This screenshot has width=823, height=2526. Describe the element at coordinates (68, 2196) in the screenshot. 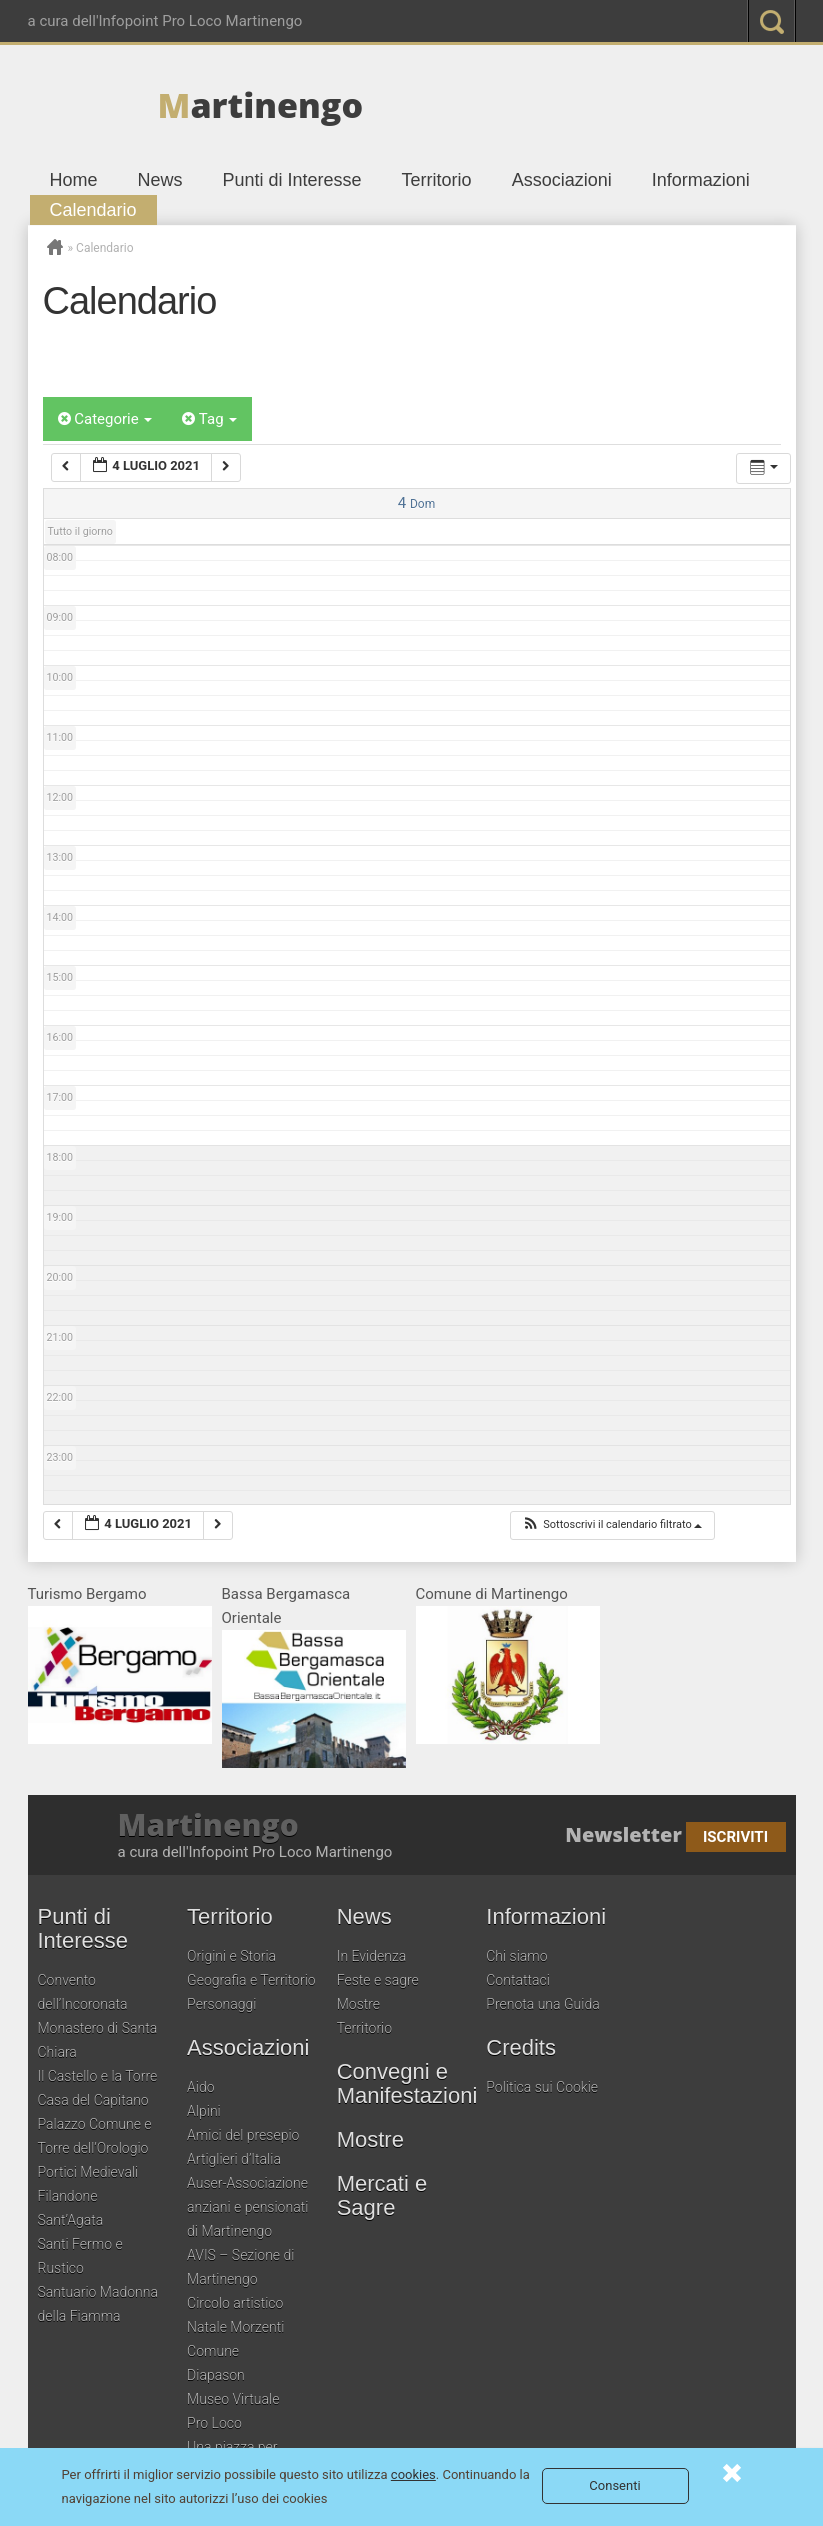

I see `Filandone` at that location.